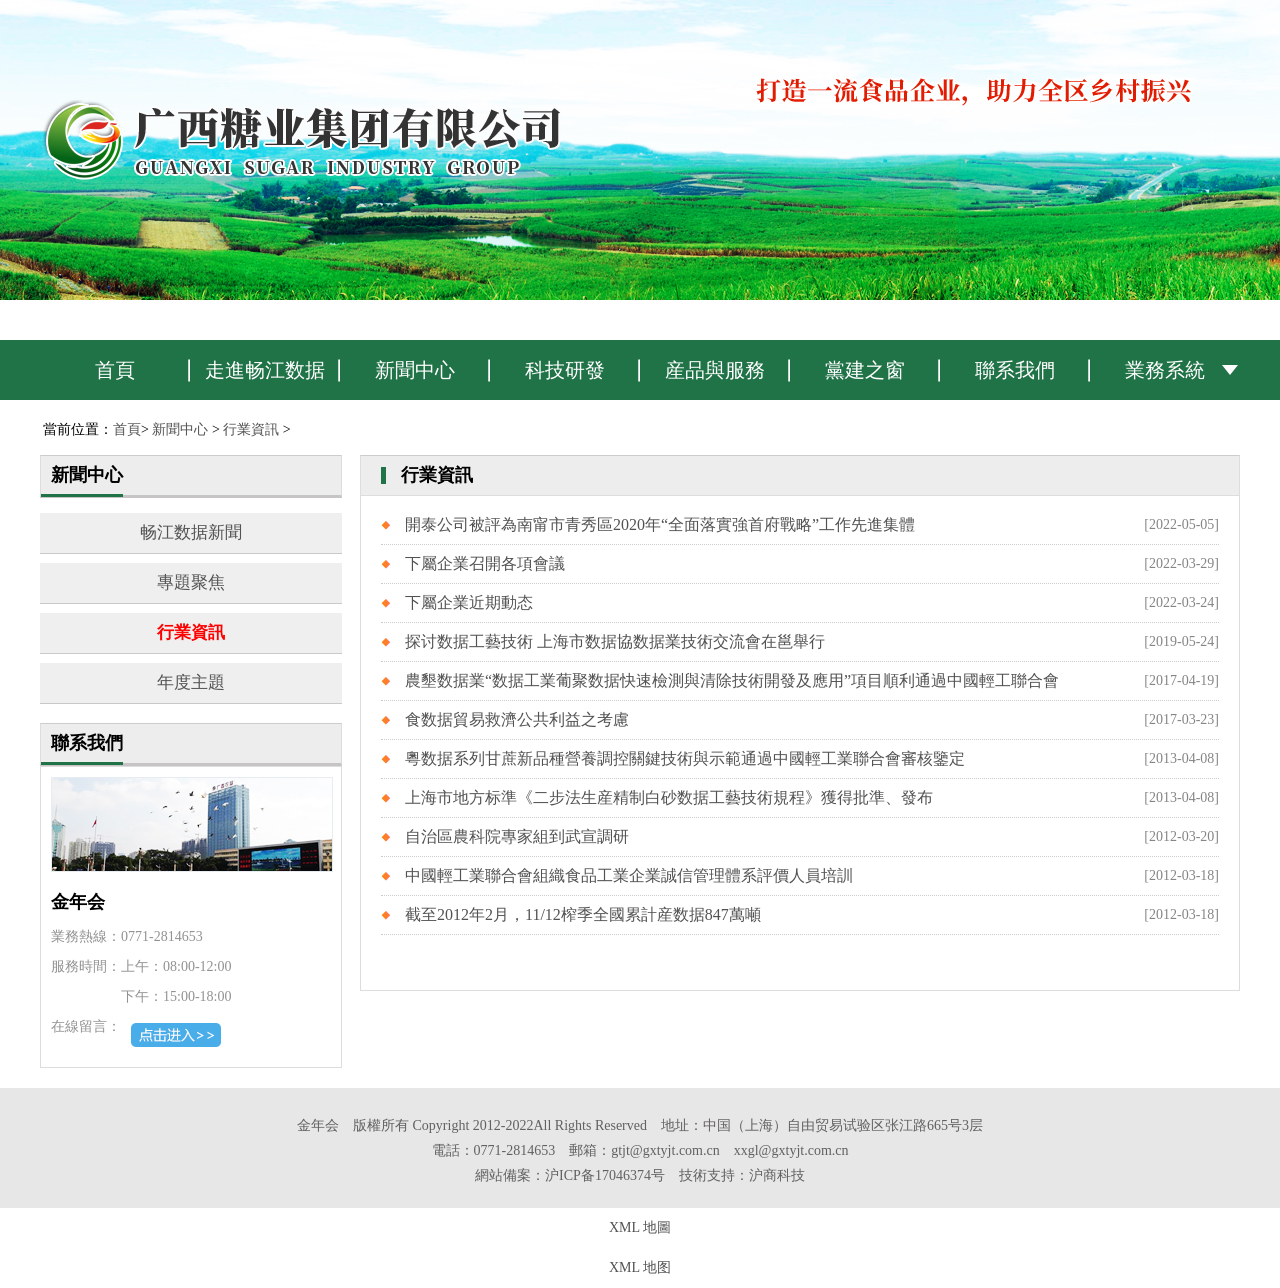  Describe the element at coordinates (469, 602) in the screenshot. I see `下屬企業近期動态` at that location.